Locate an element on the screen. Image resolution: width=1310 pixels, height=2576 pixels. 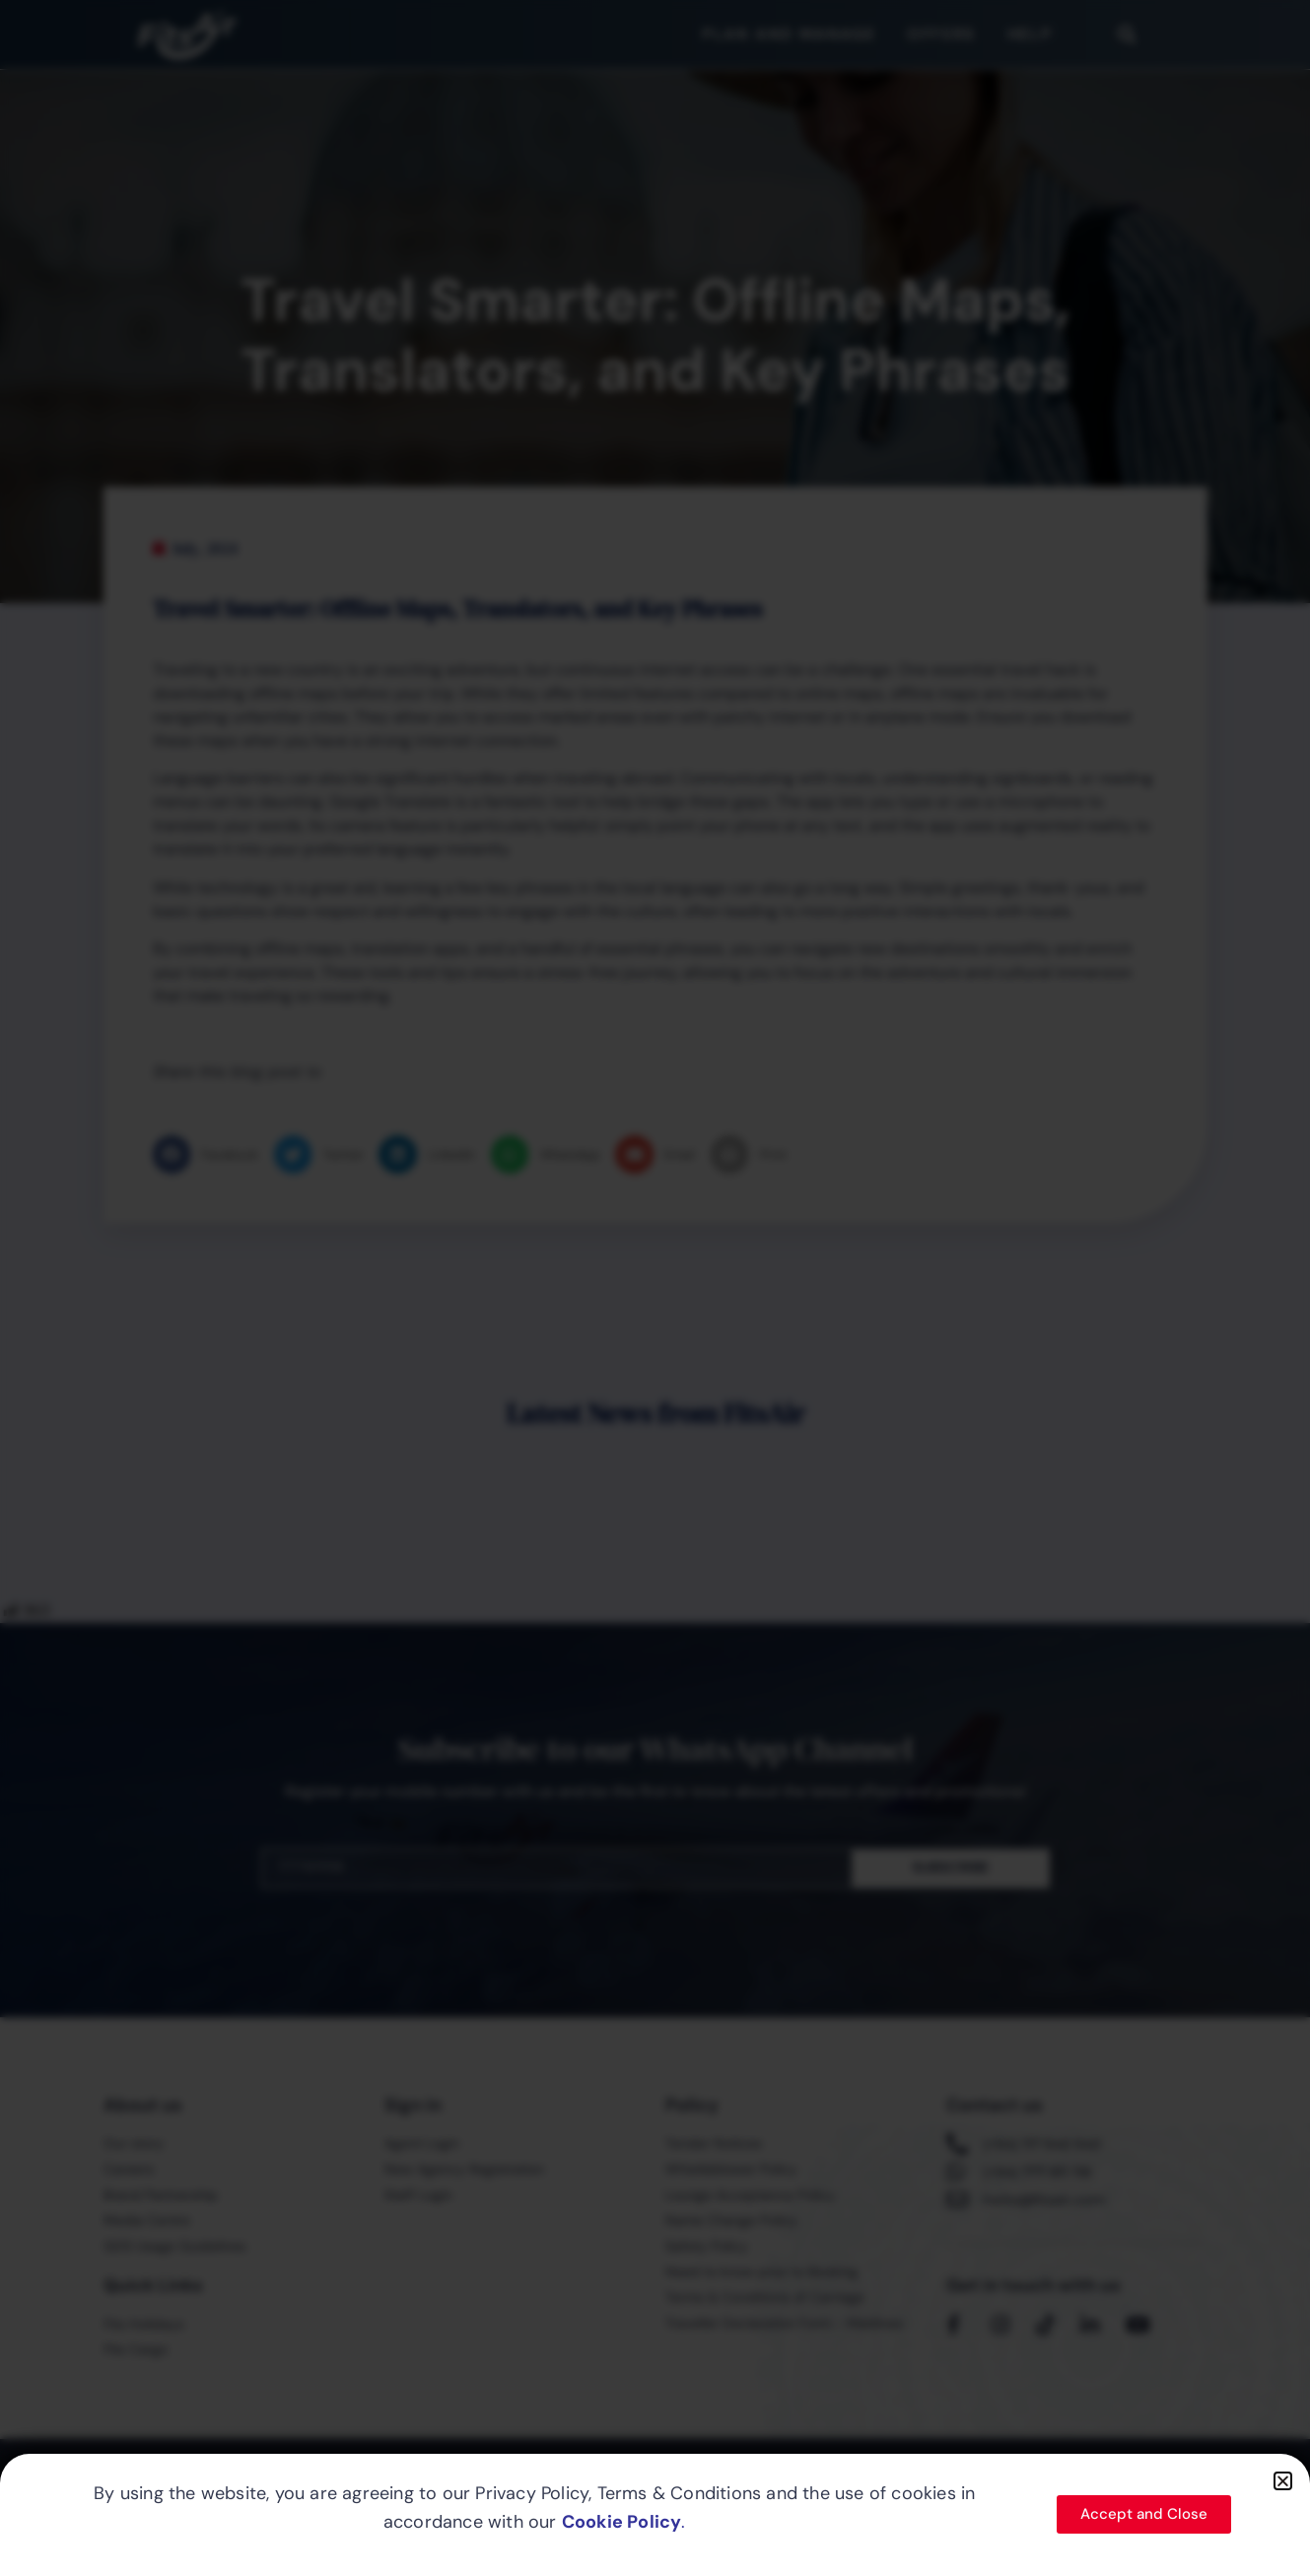
[button] is located at coordinates (1283, 2481).